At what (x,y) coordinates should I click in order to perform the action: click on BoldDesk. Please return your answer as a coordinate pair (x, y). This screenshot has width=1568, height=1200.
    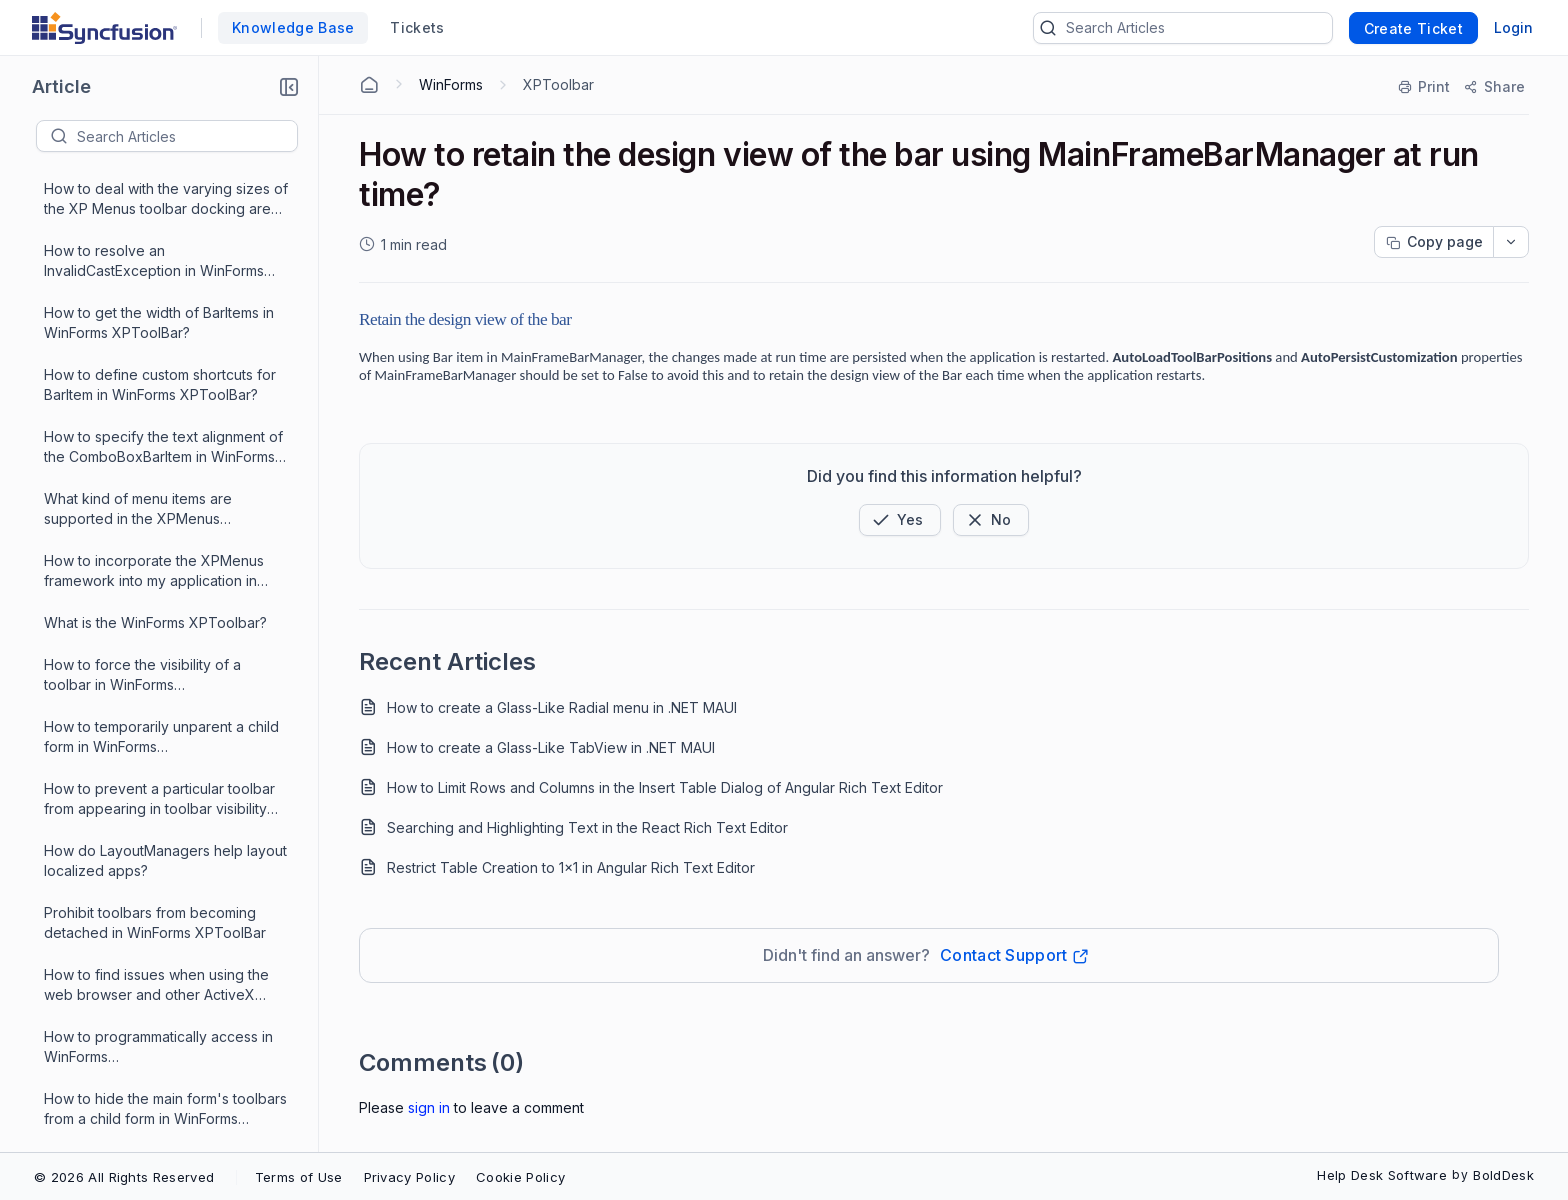
    Looking at the image, I should click on (1503, 1175).